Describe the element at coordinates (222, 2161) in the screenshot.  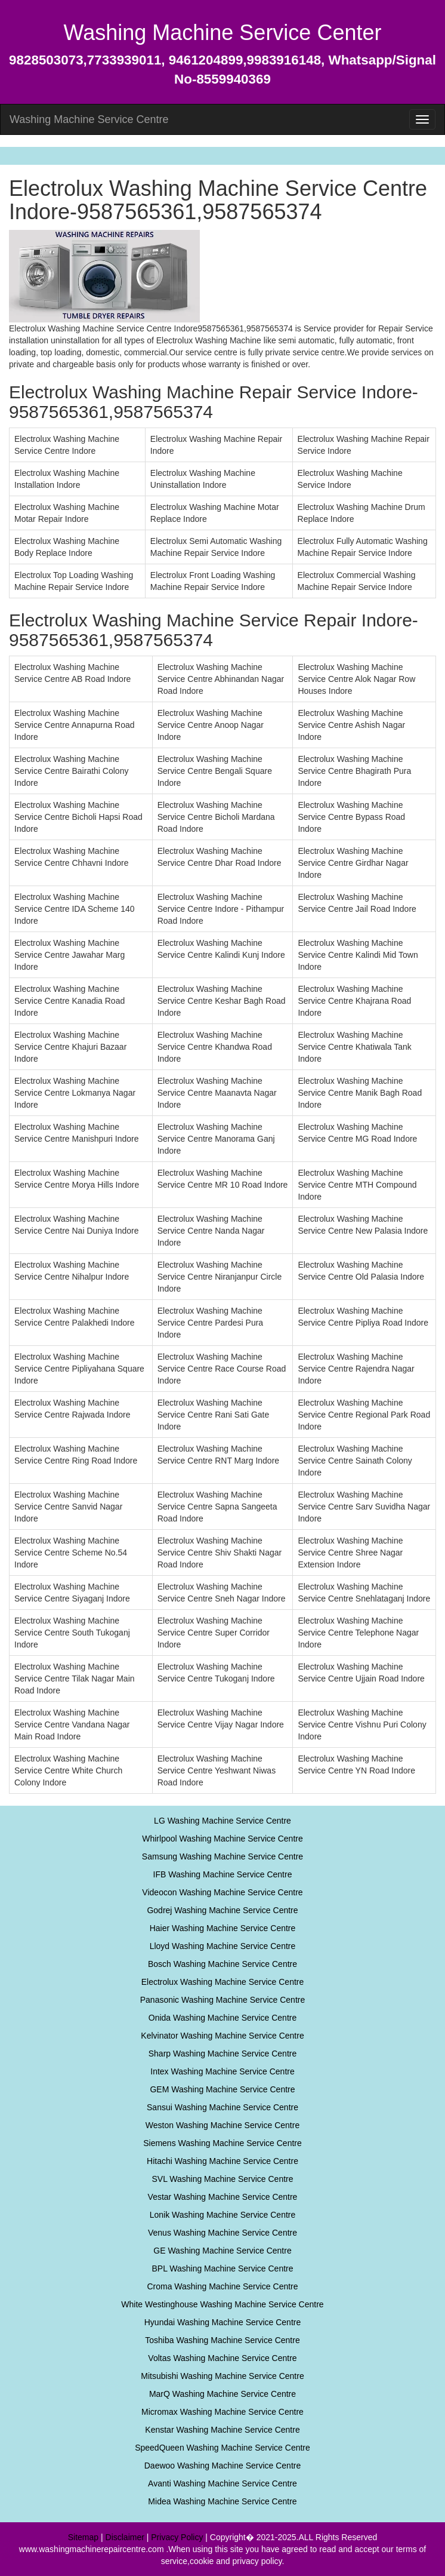
I see `Hitachi Washing Machine Service Centre` at that location.